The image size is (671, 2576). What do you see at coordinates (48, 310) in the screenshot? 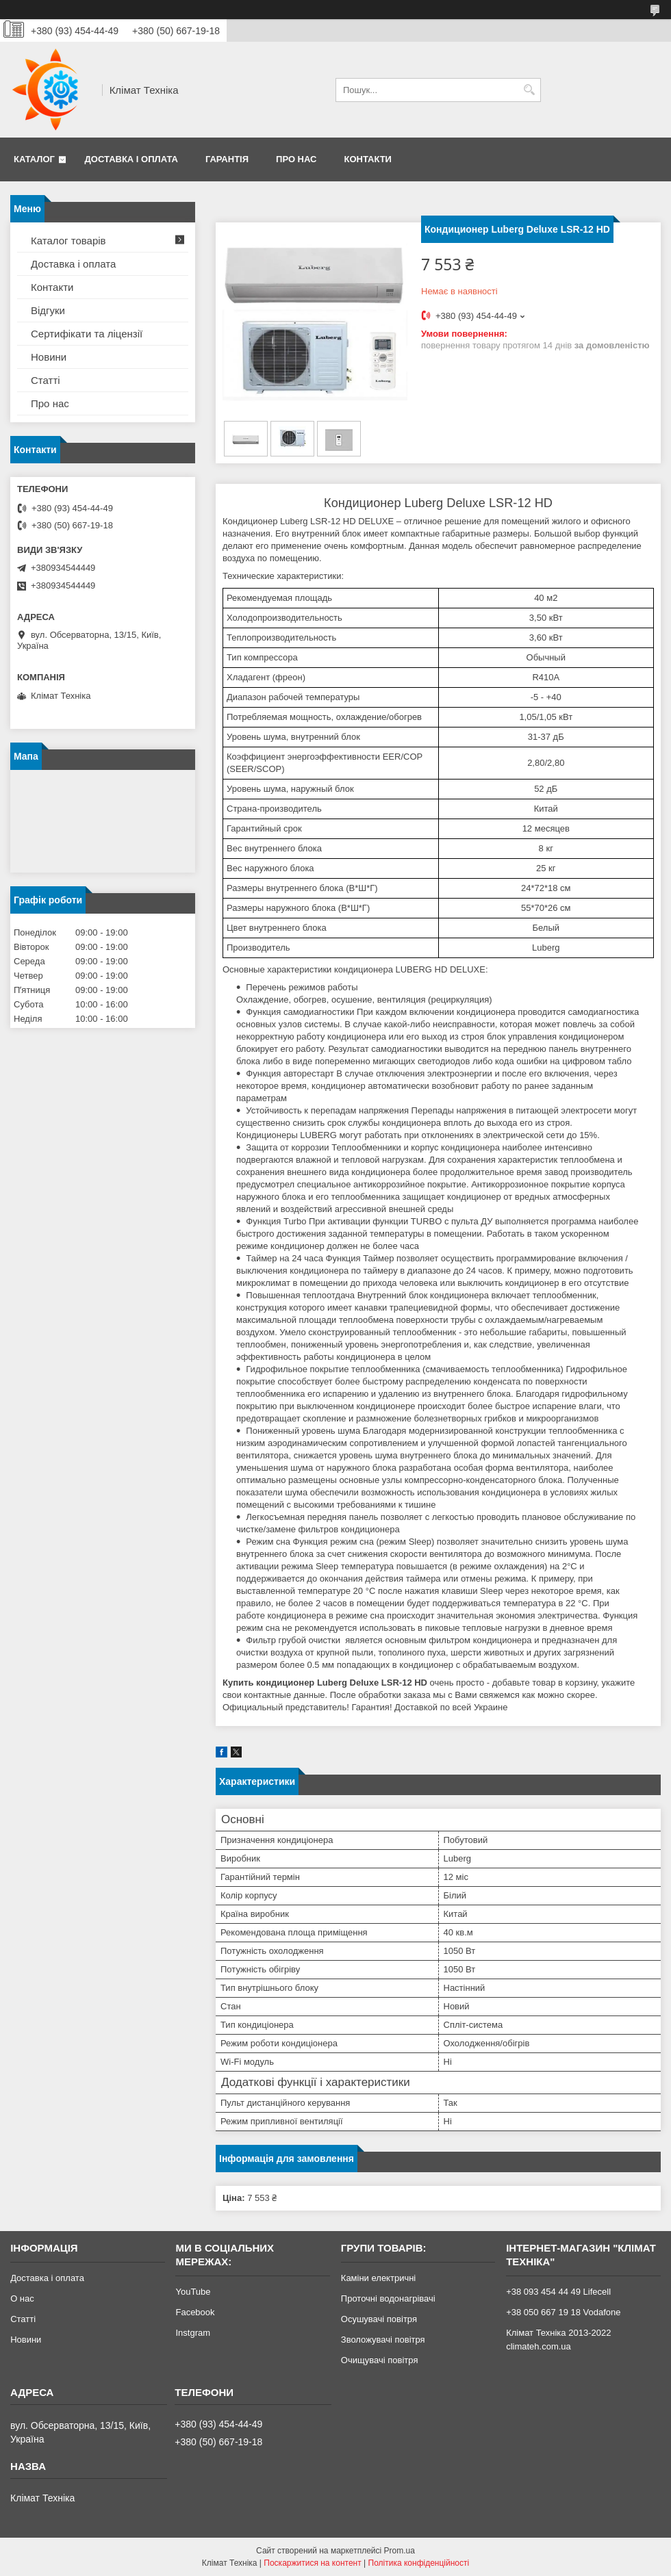
I see `Відгуки` at bounding box center [48, 310].